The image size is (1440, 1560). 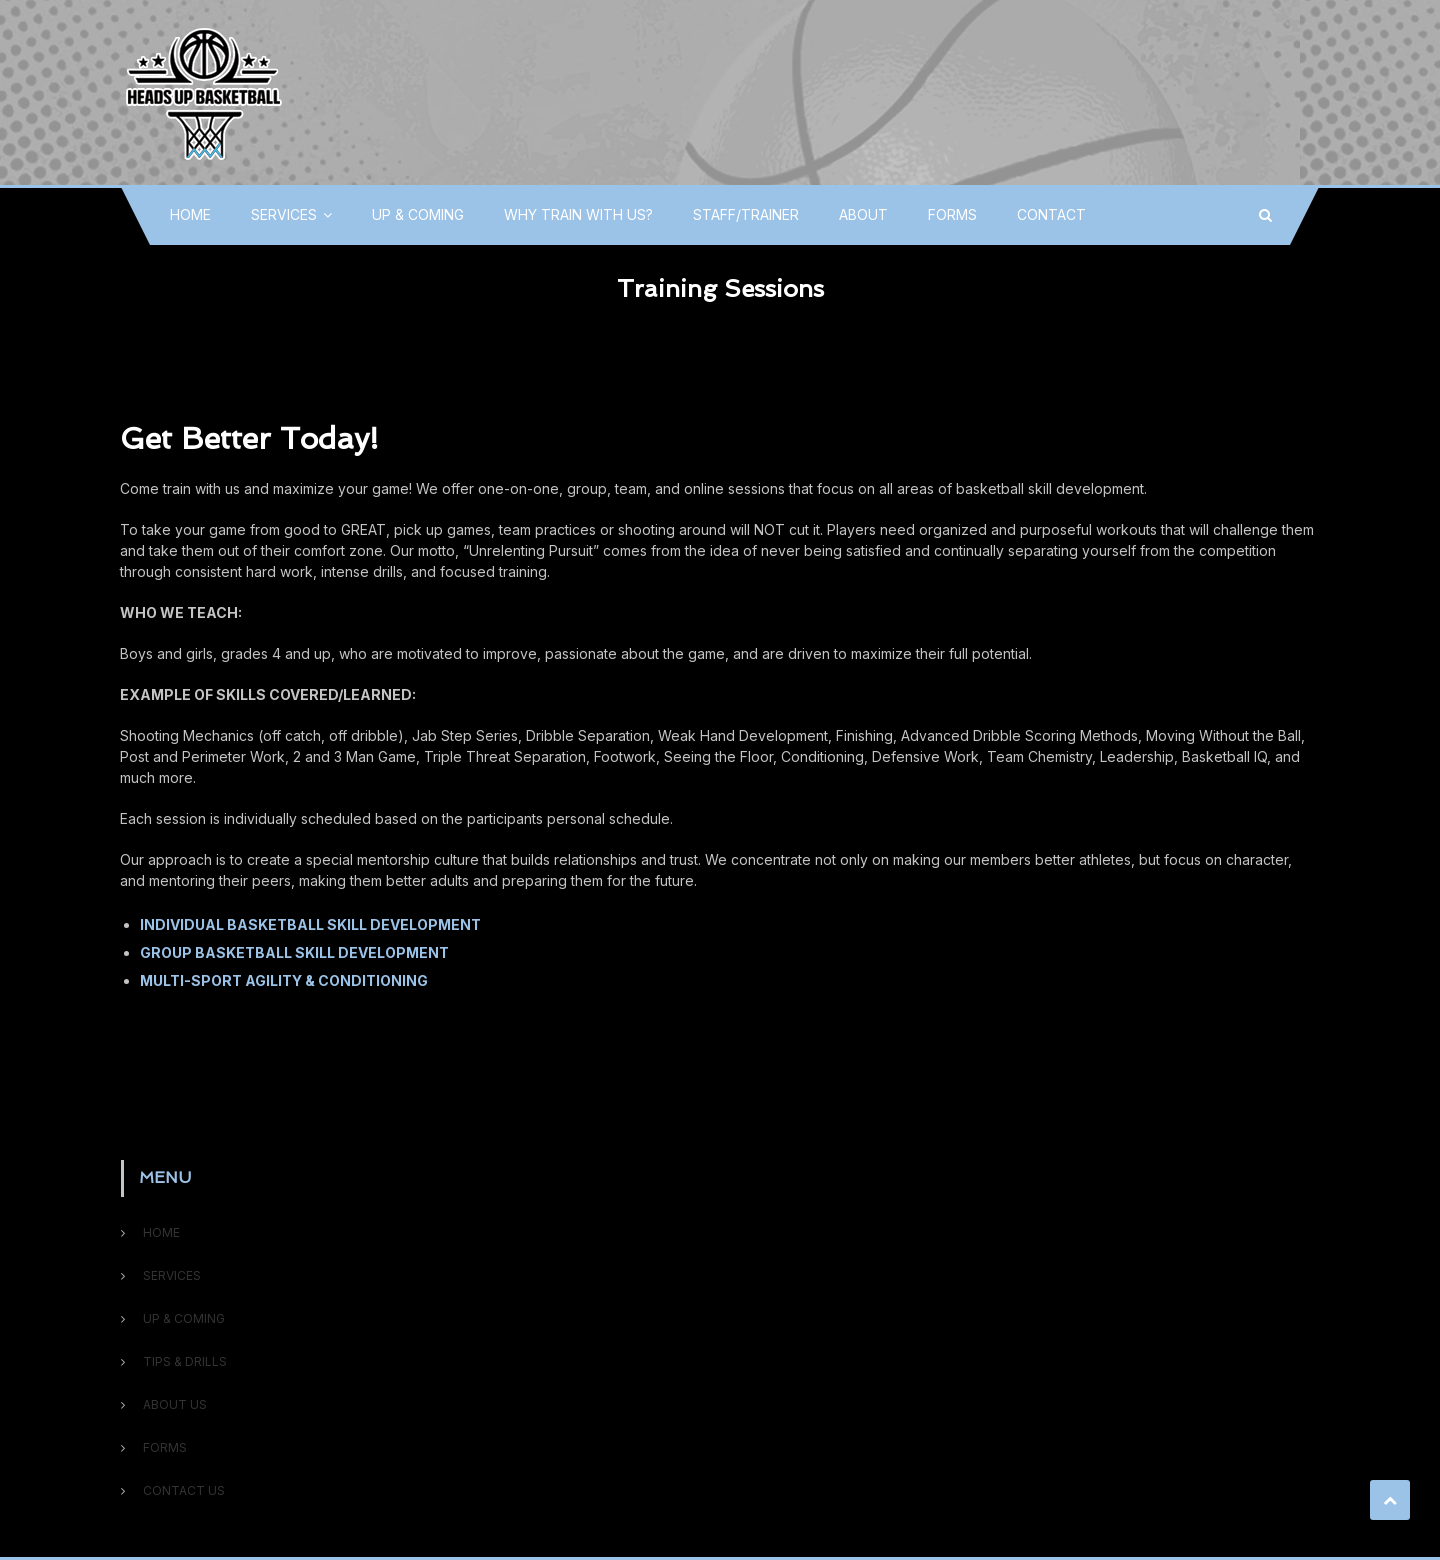 What do you see at coordinates (175, 1404) in the screenshot?
I see `ABOUT US` at bounding box center [175, 1404].